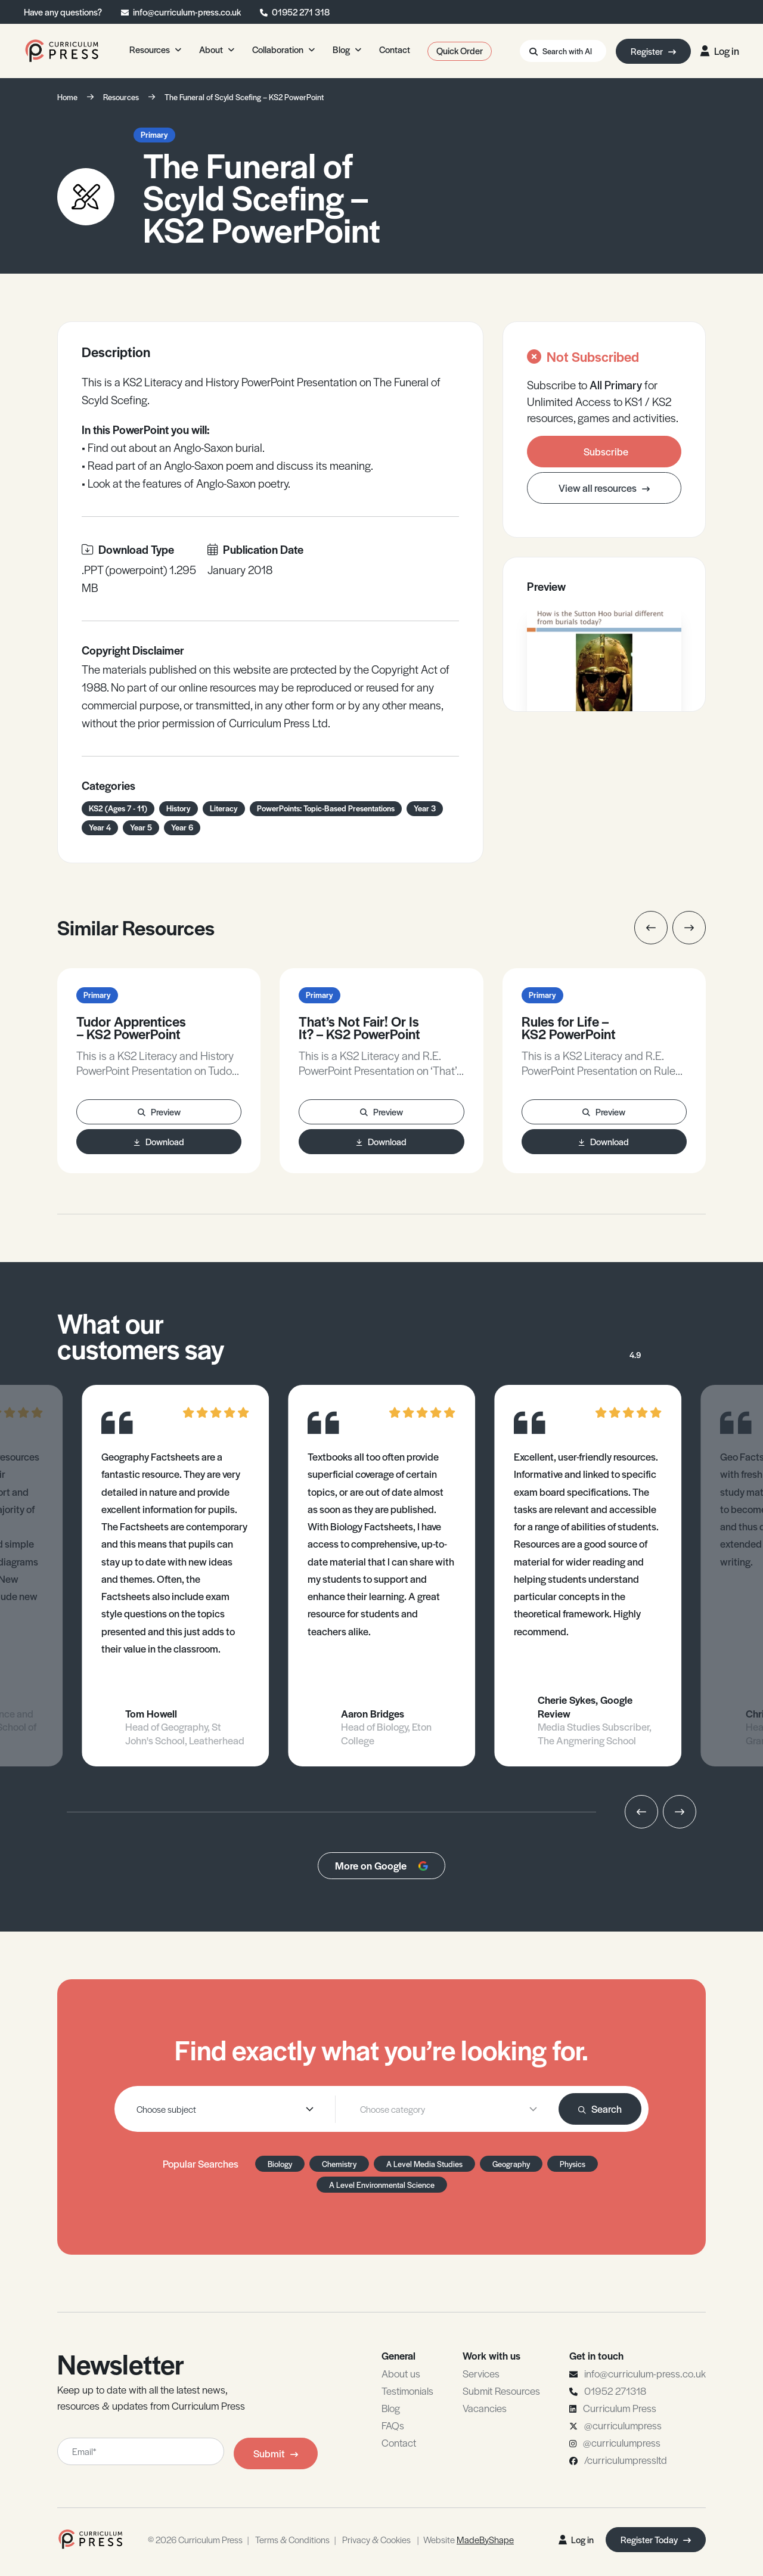 This screenshot has height=2576, width=763. I want to click on Terms & Conditions, so click(292, 2539).